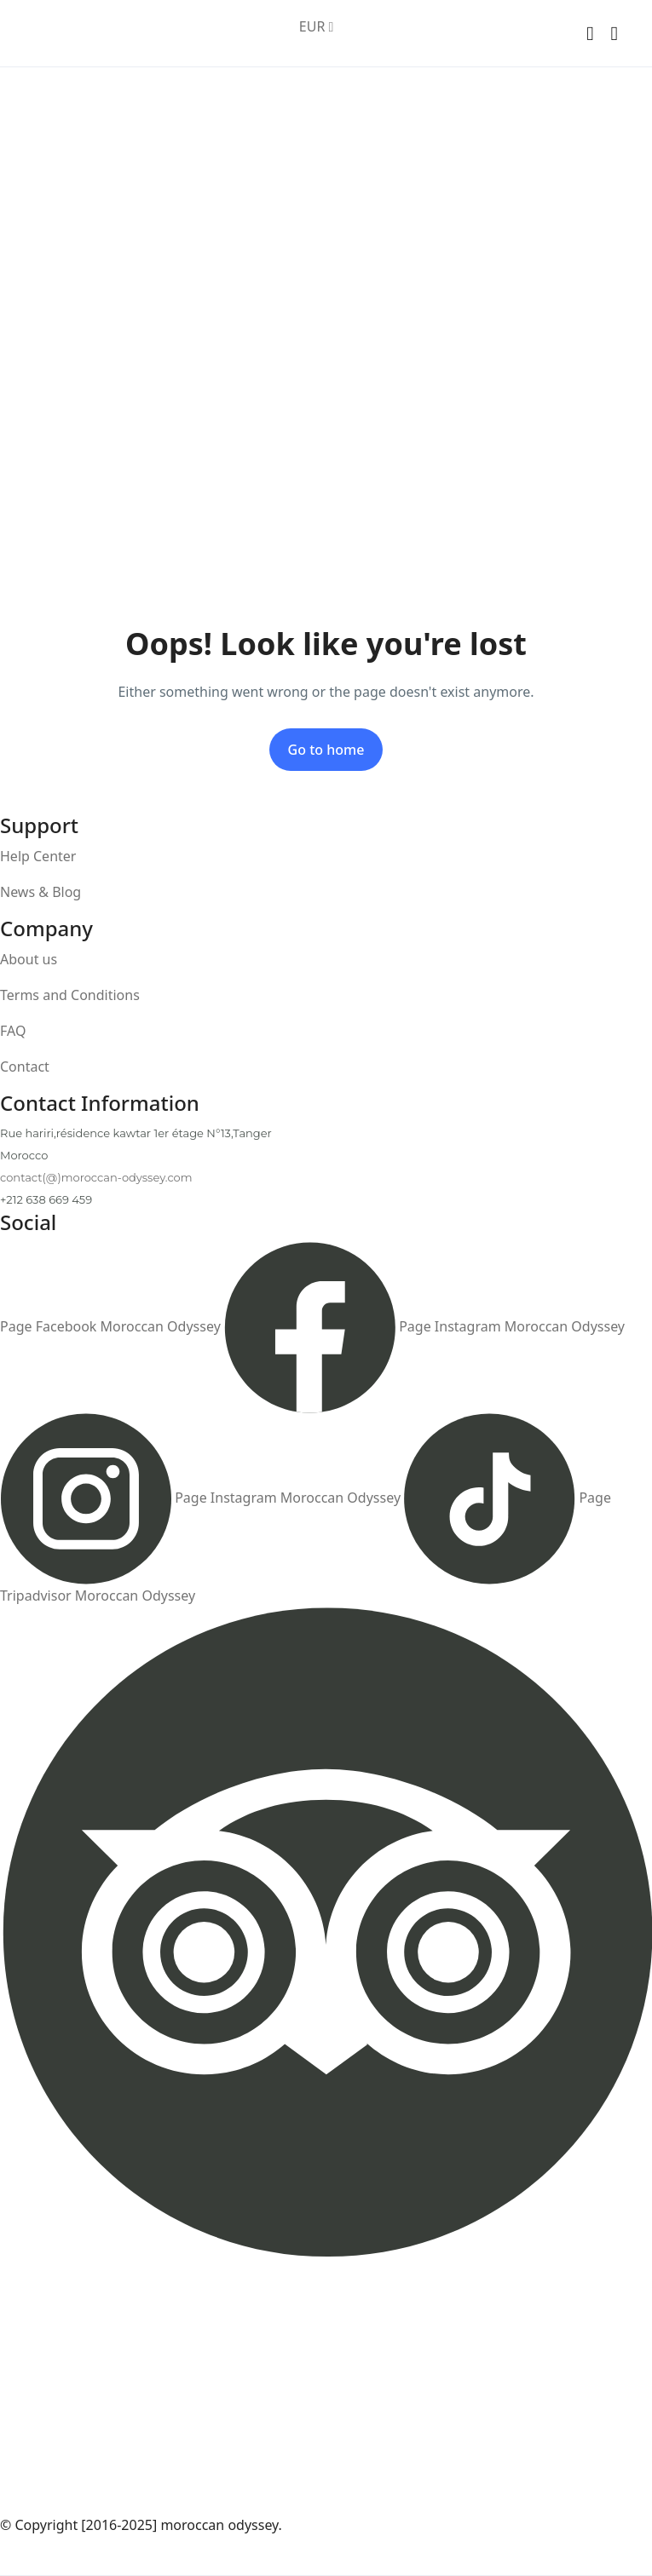 The image size is (652, 2576). What do you see at coordinates (589, 33) in the screenshot?
I see `[button]` at bounding box center [589, 33].